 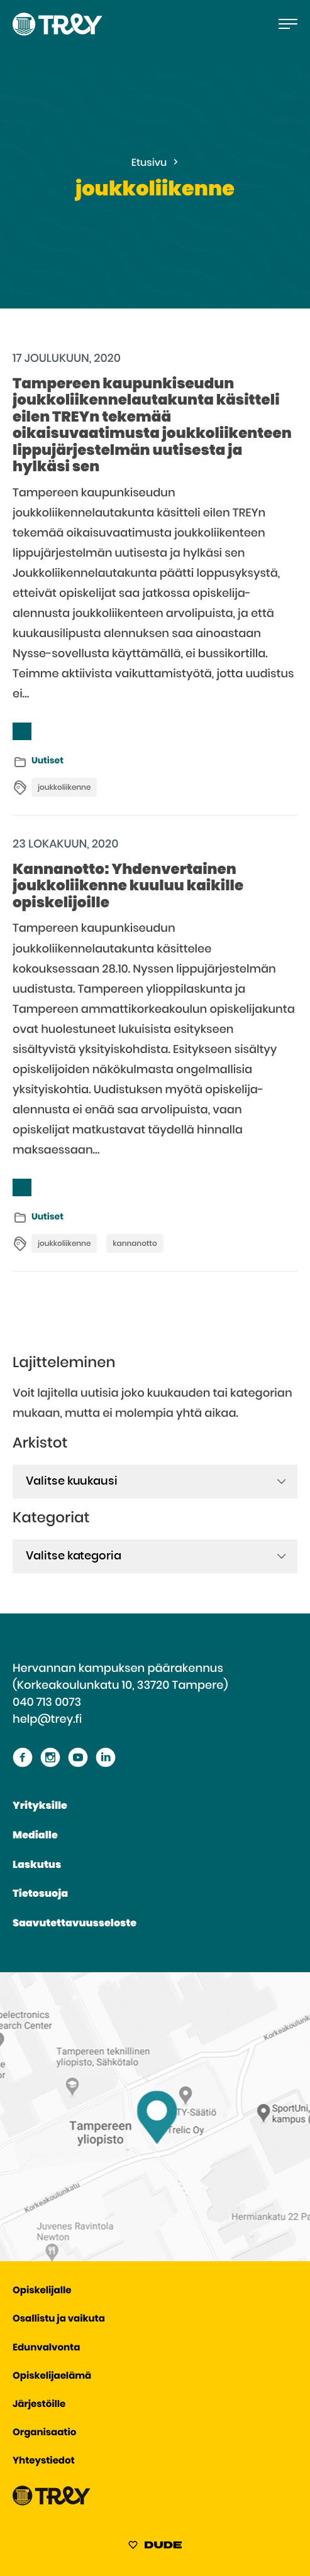 What do you see at coordinates (37, 1865) in the screenshot?
I see `Laskutus` at bounding box center [37, 1865].